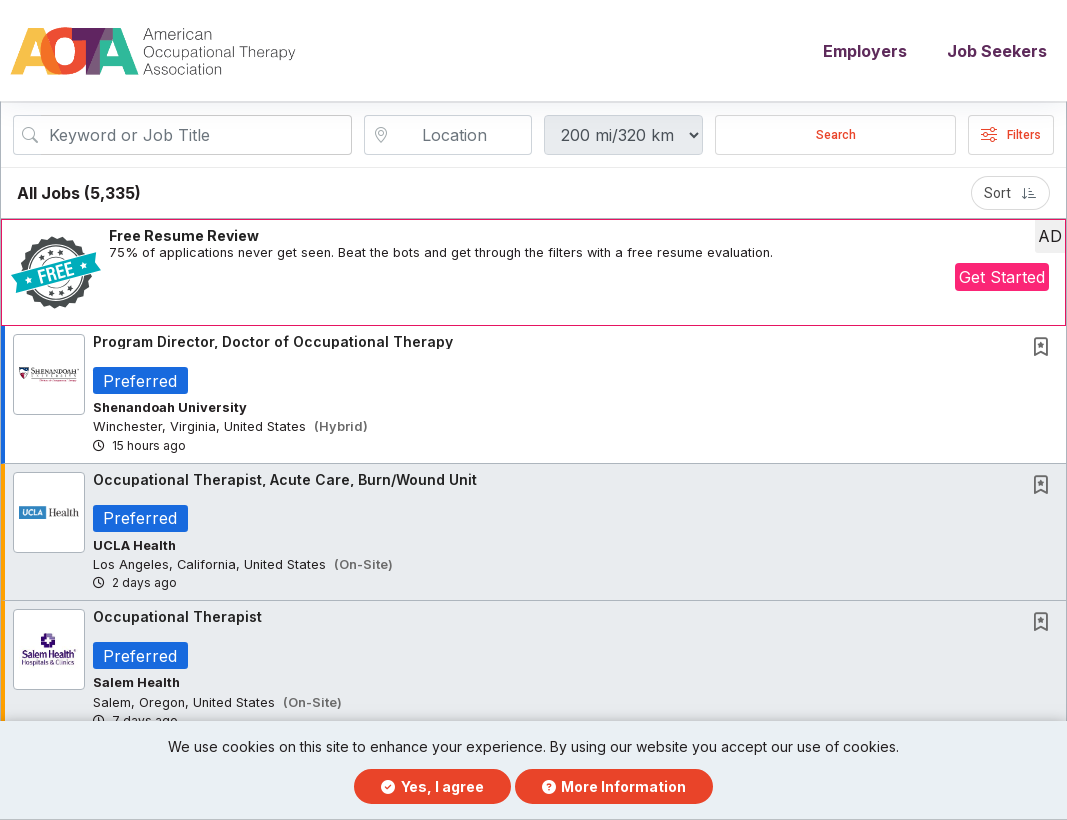 Image resolution: width=1067 pixels, height=820 pixels. What do you see at coordinates (285, 481) in the screenshot?
I see `Occupational Therapist, Acute Care, Burn/Wound Unit` at bounding box center [285, 481].